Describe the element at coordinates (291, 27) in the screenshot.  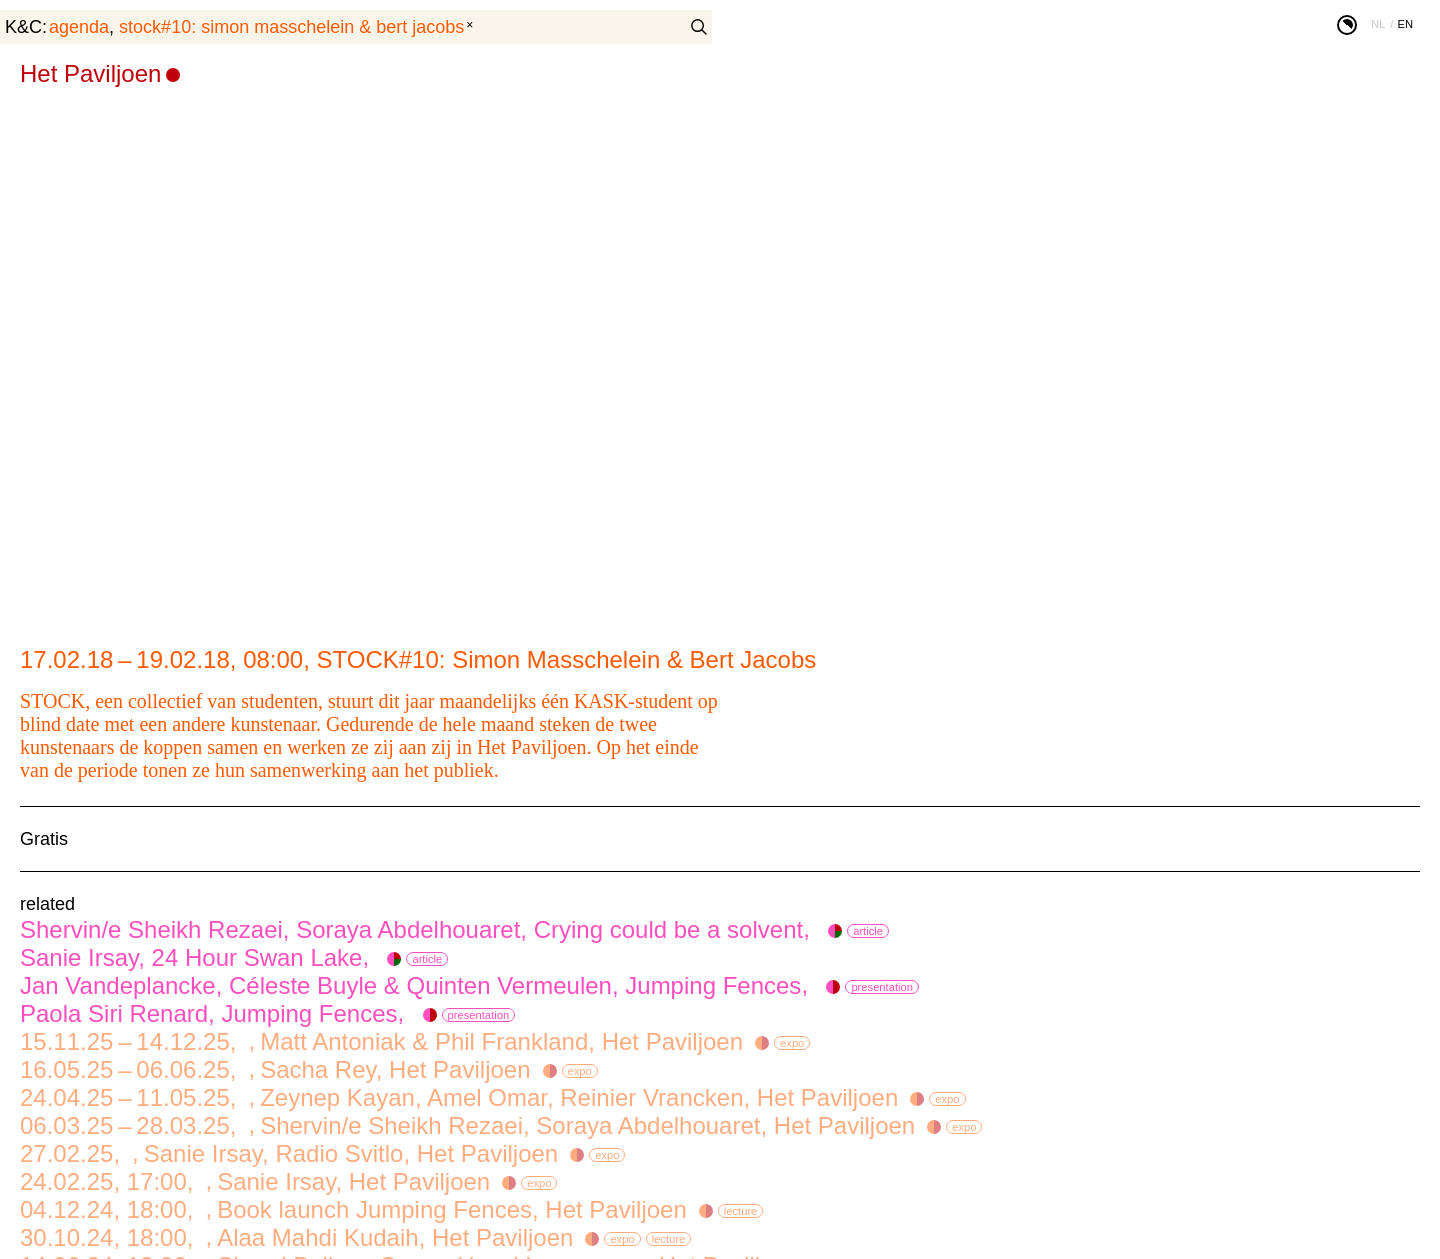
I see `STOCK#10: Simon Masschelein & Bert Jacobs` at that location.